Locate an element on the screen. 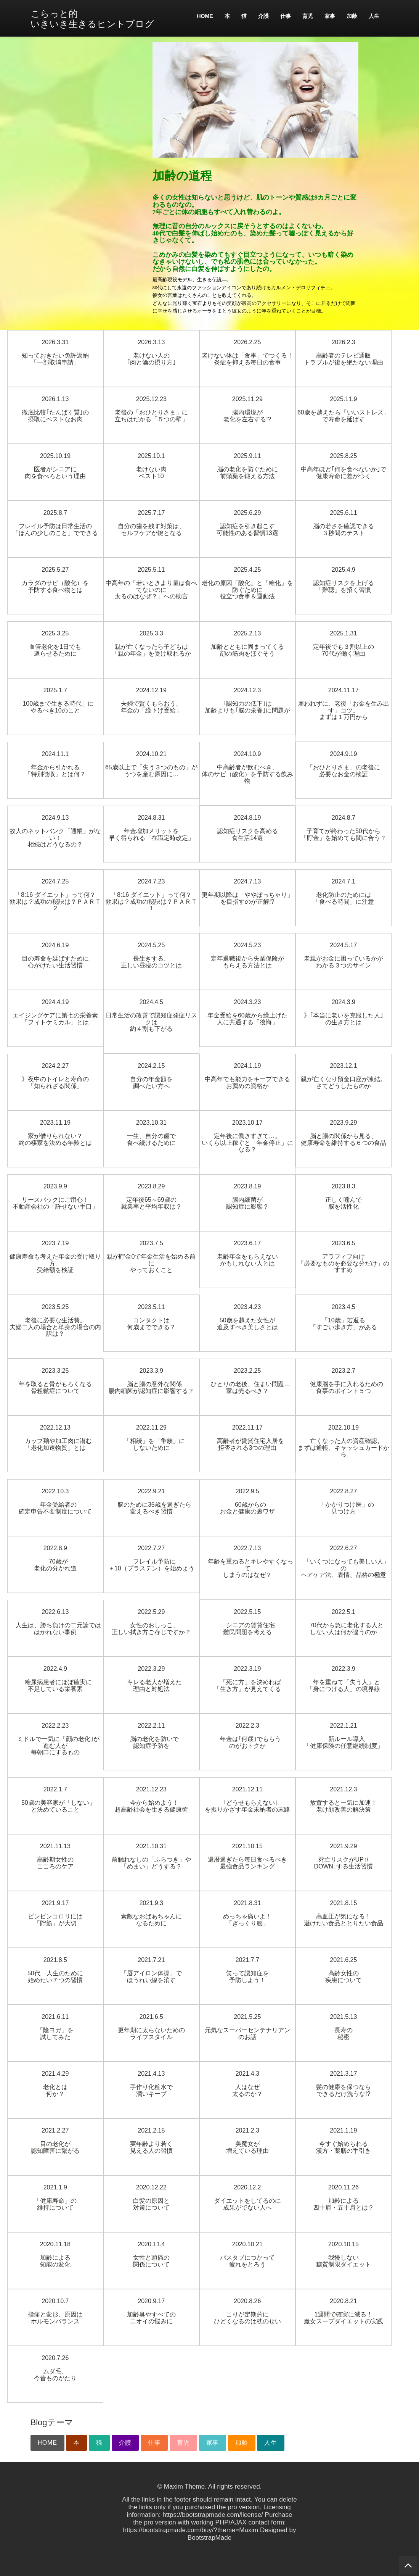  HOME is located at coordinates (205, 16).